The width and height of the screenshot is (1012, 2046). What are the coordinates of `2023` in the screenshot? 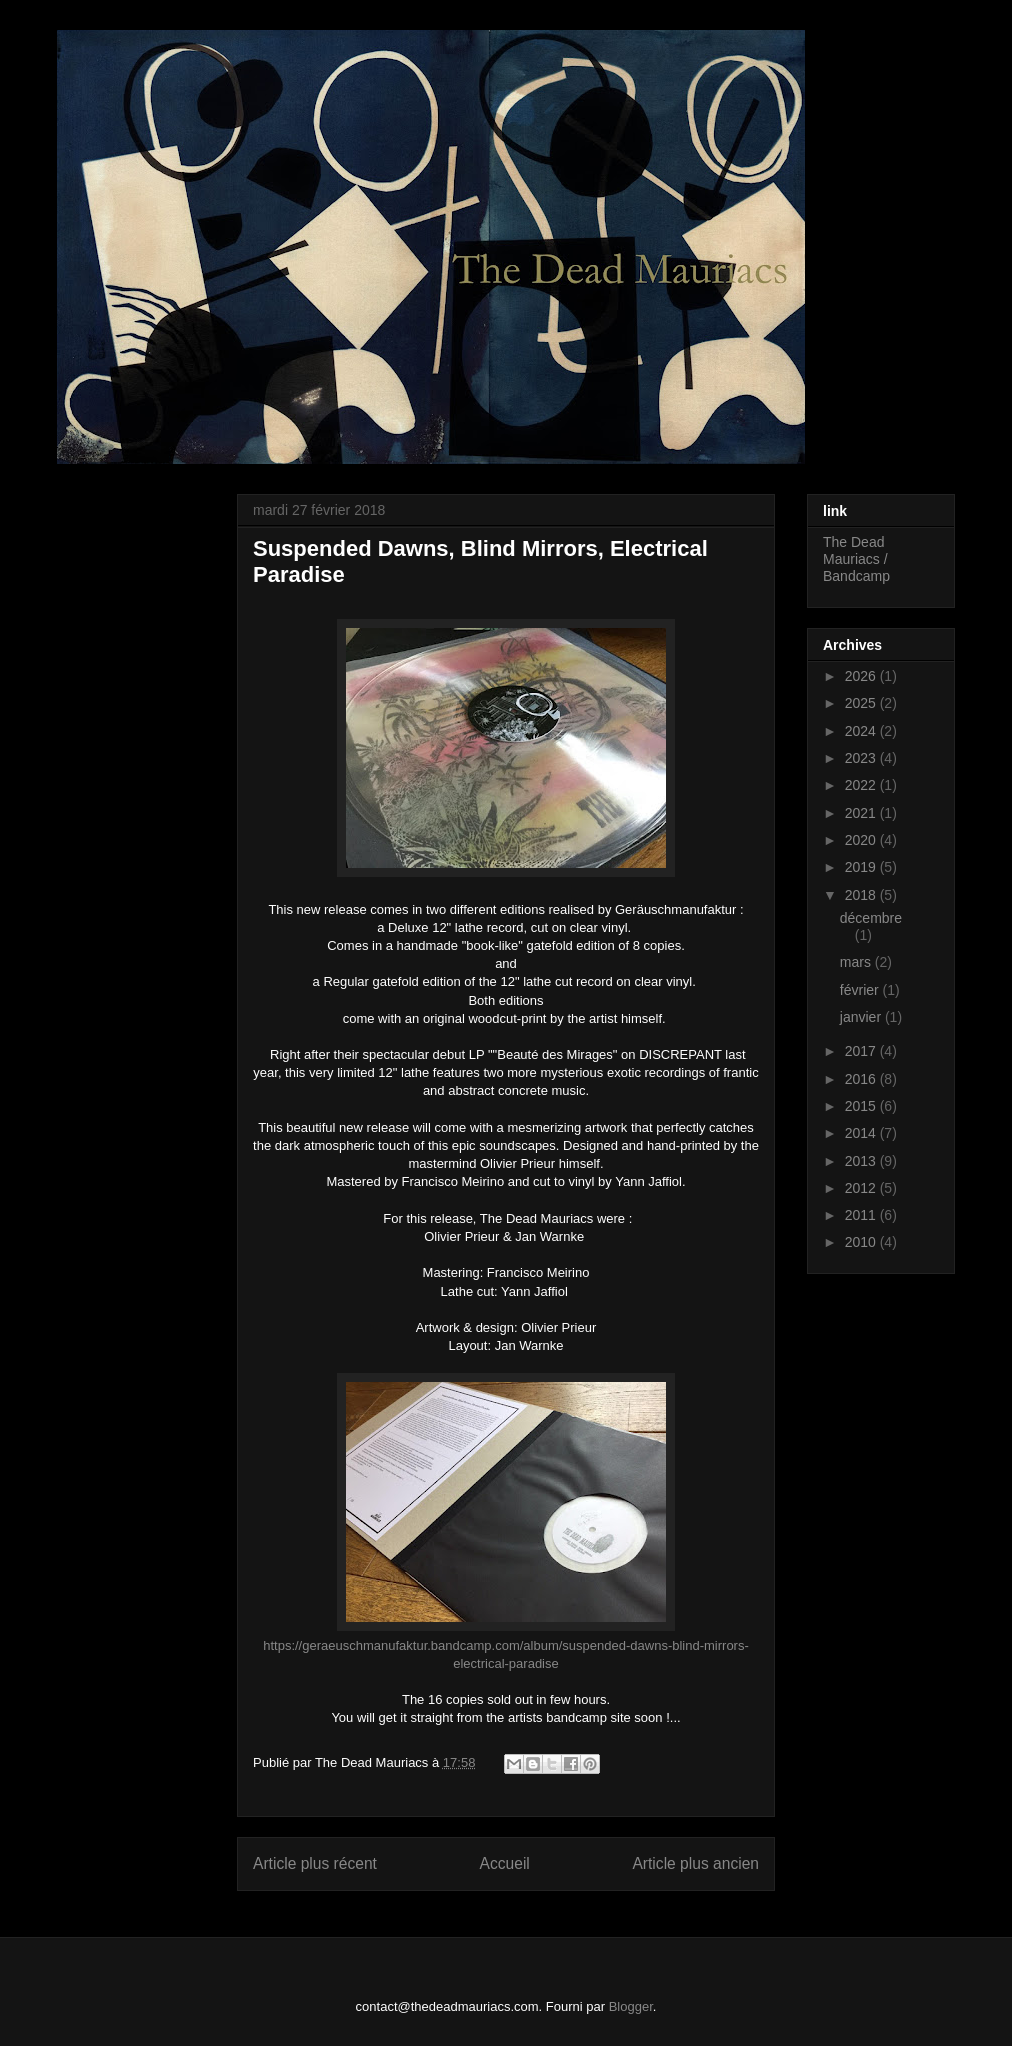 It's located at (862, 758).